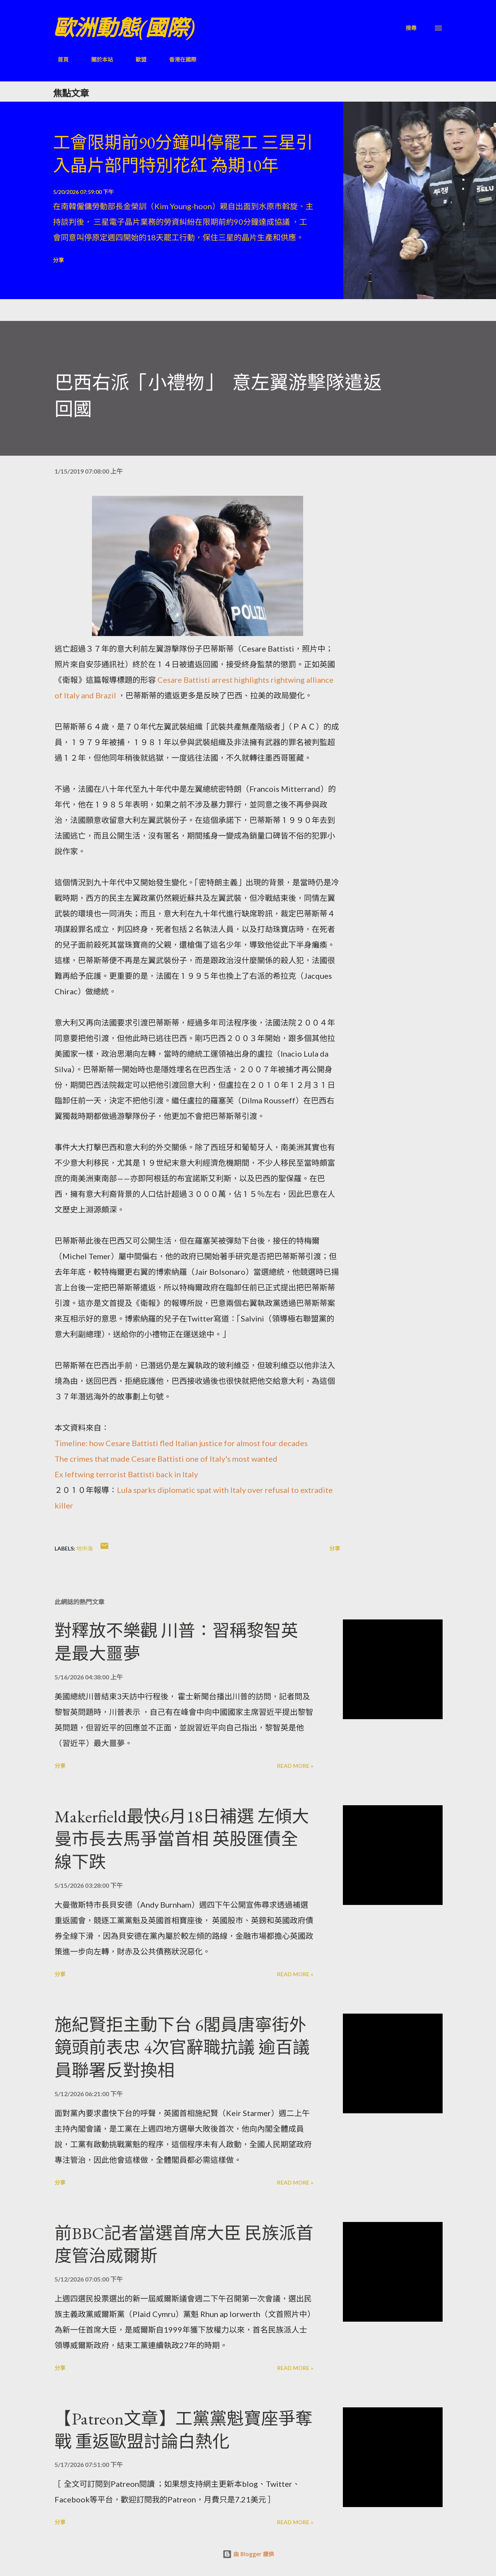  I want to click on Makerfield最快6月18日補選 左傾大曼市長去馬爭當首相 英股匯債全線下跌, so click(182, 1839).